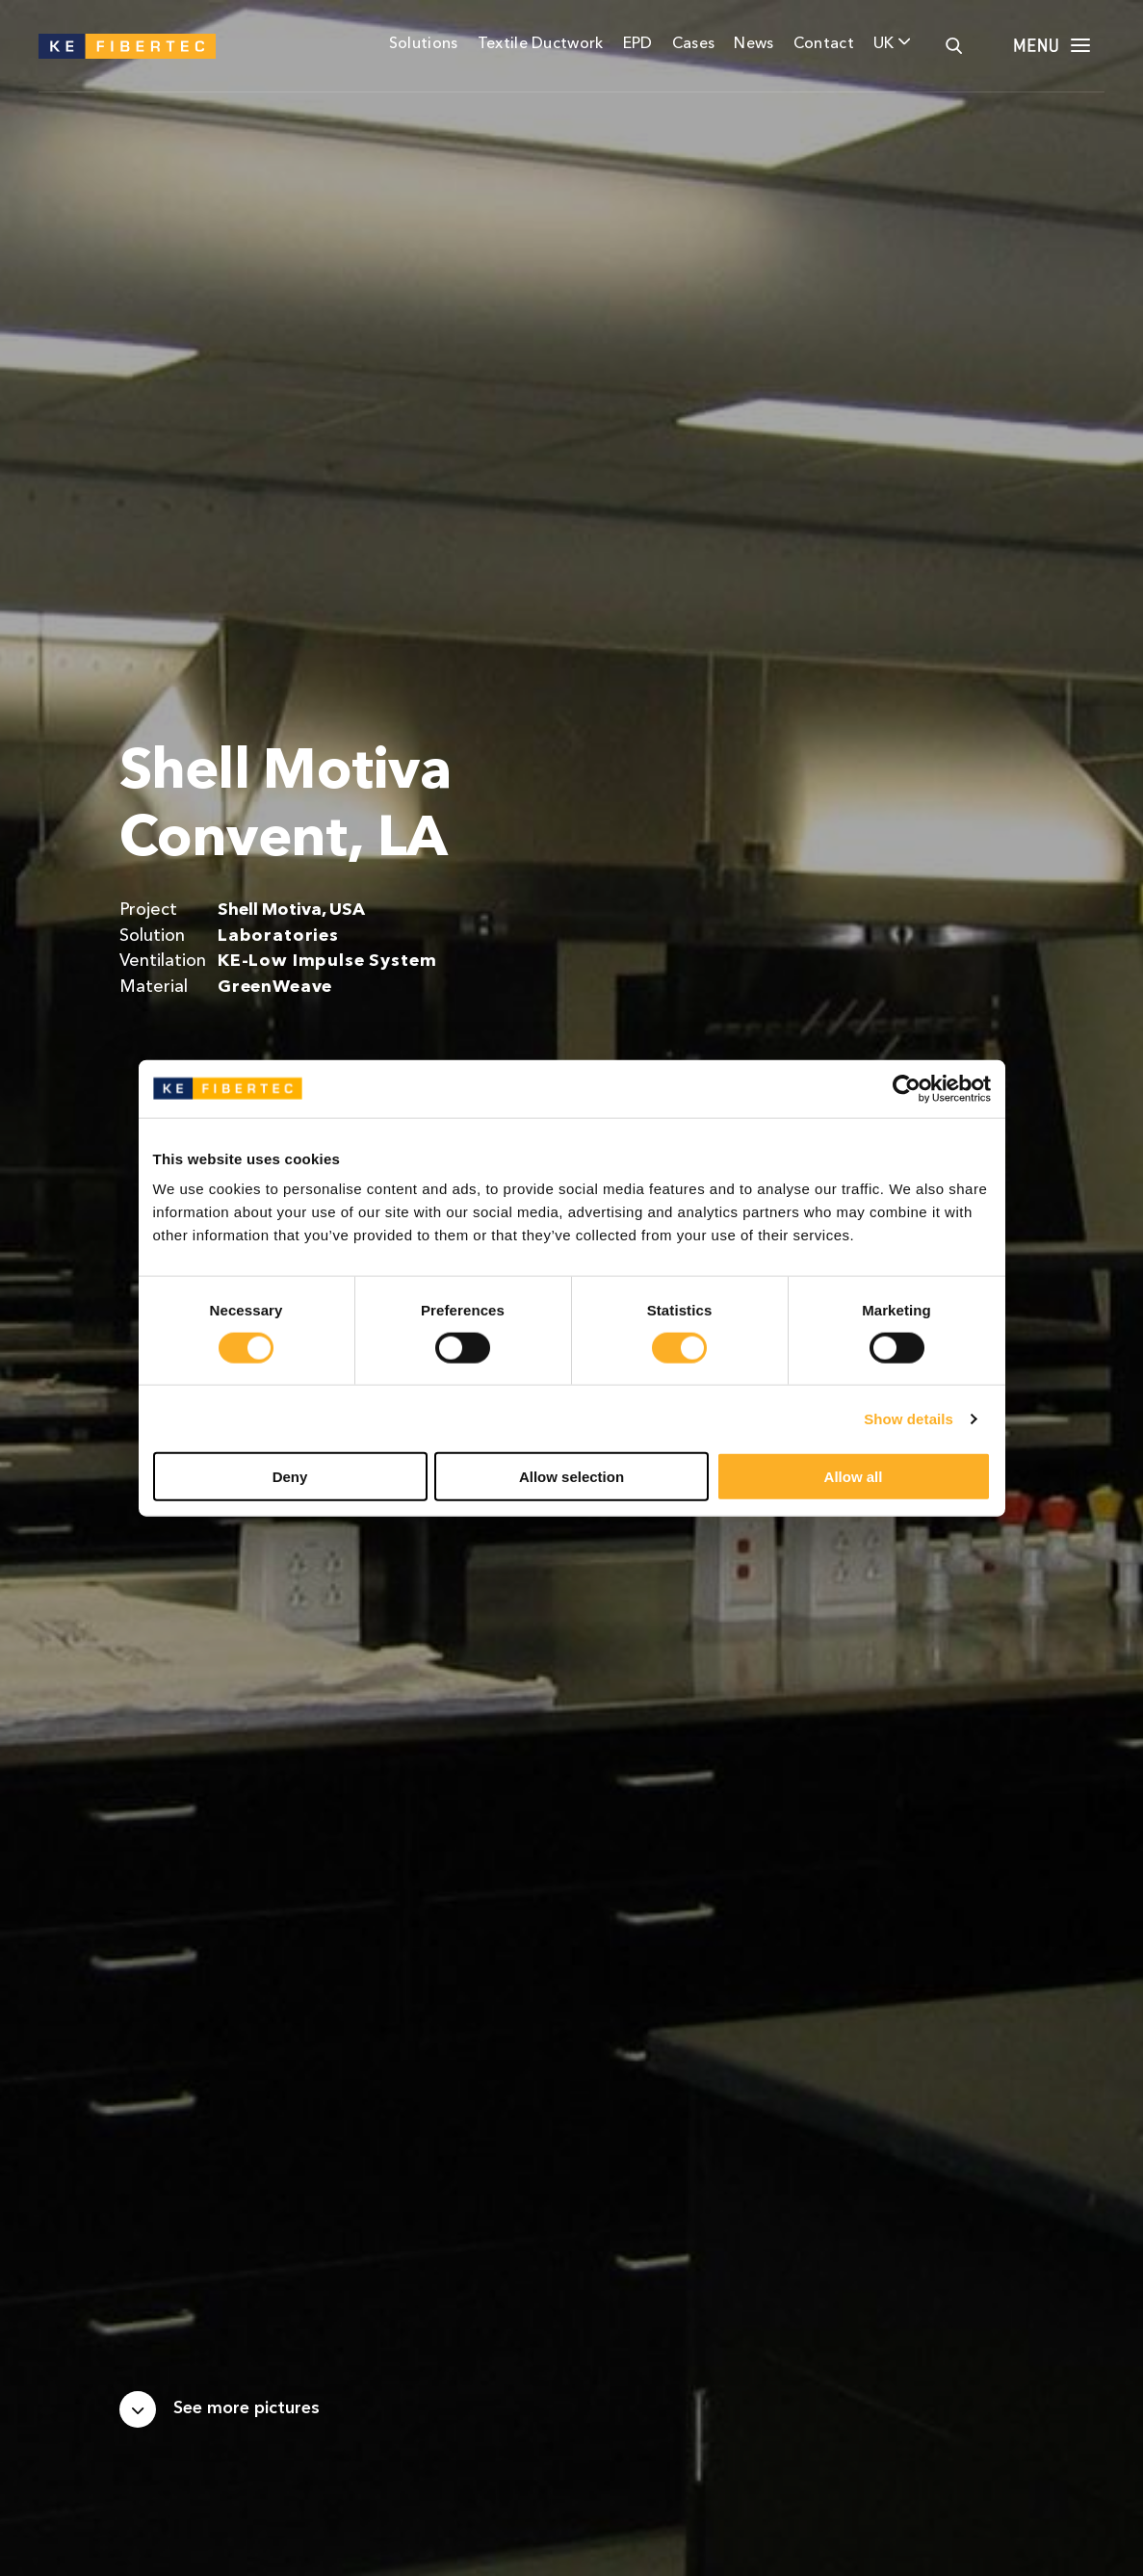 This screenshot has height=2576, width=1143. Describe the element at coordinates (908, 1418) in the screenshot. I see `Show details` at that location.